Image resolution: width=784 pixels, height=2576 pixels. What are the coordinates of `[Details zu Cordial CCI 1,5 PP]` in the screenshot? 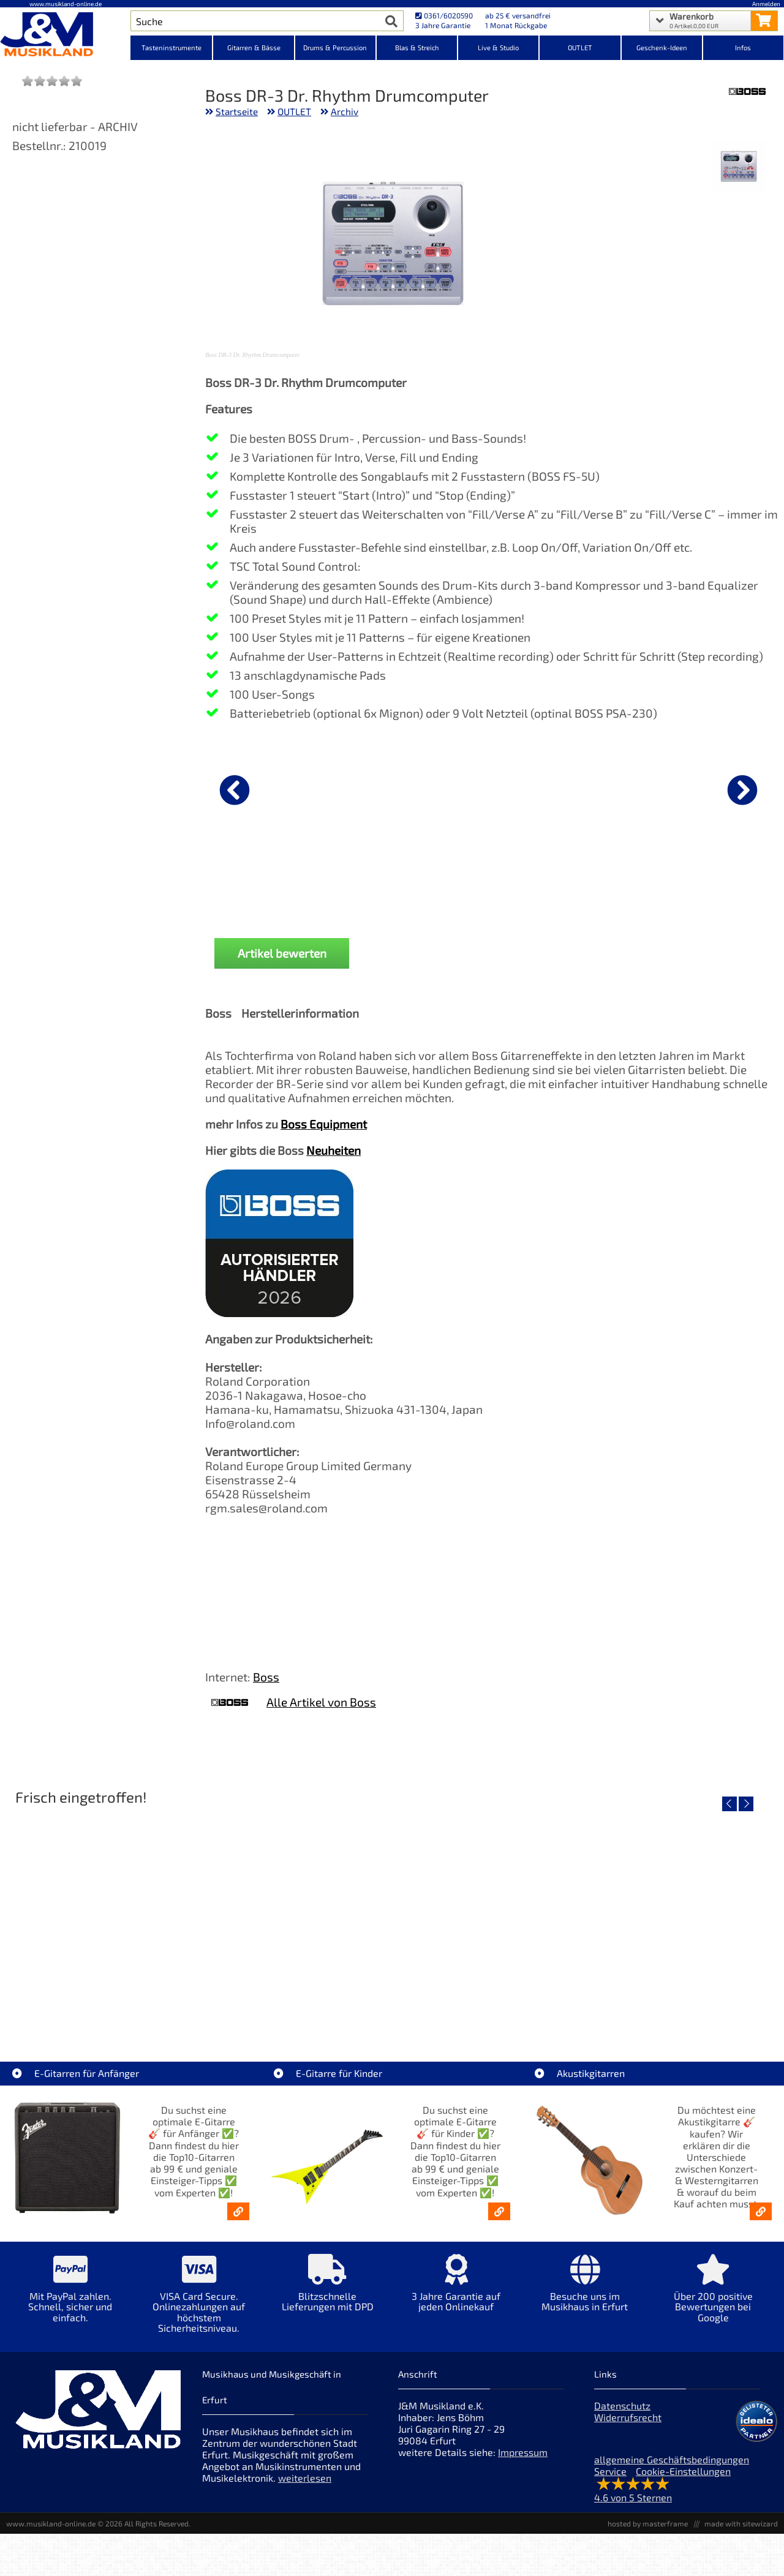 It's located at (269, 788).